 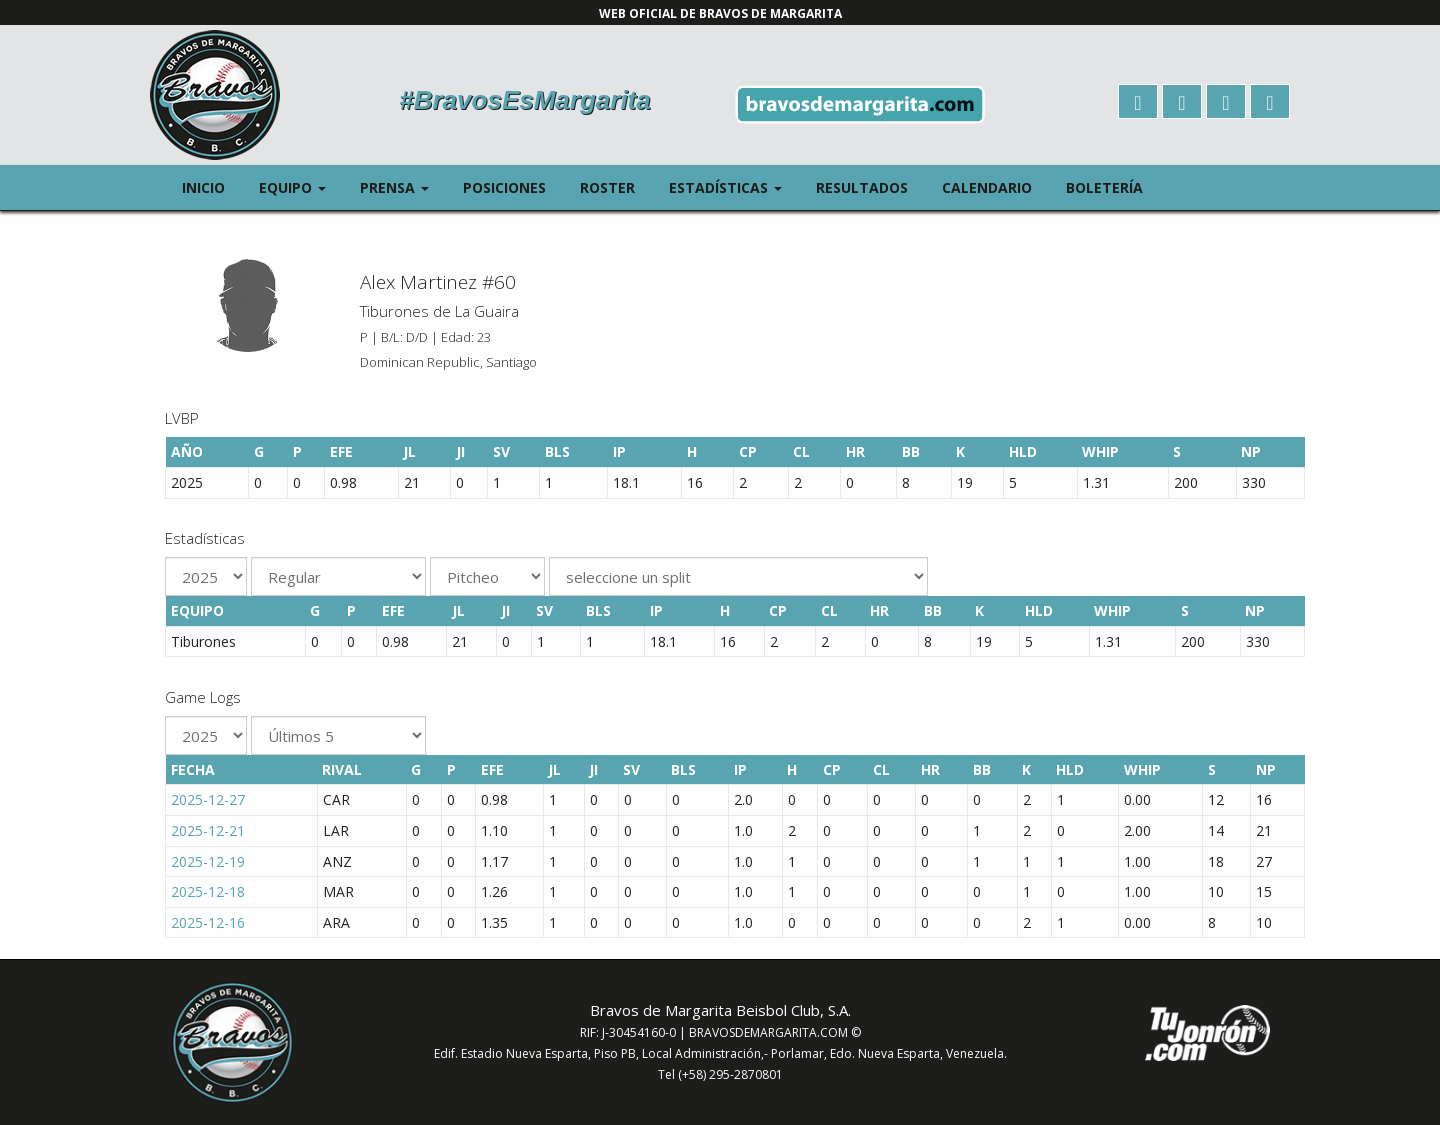 I want to click on 2025-12-18, so click(x=208, y=891).